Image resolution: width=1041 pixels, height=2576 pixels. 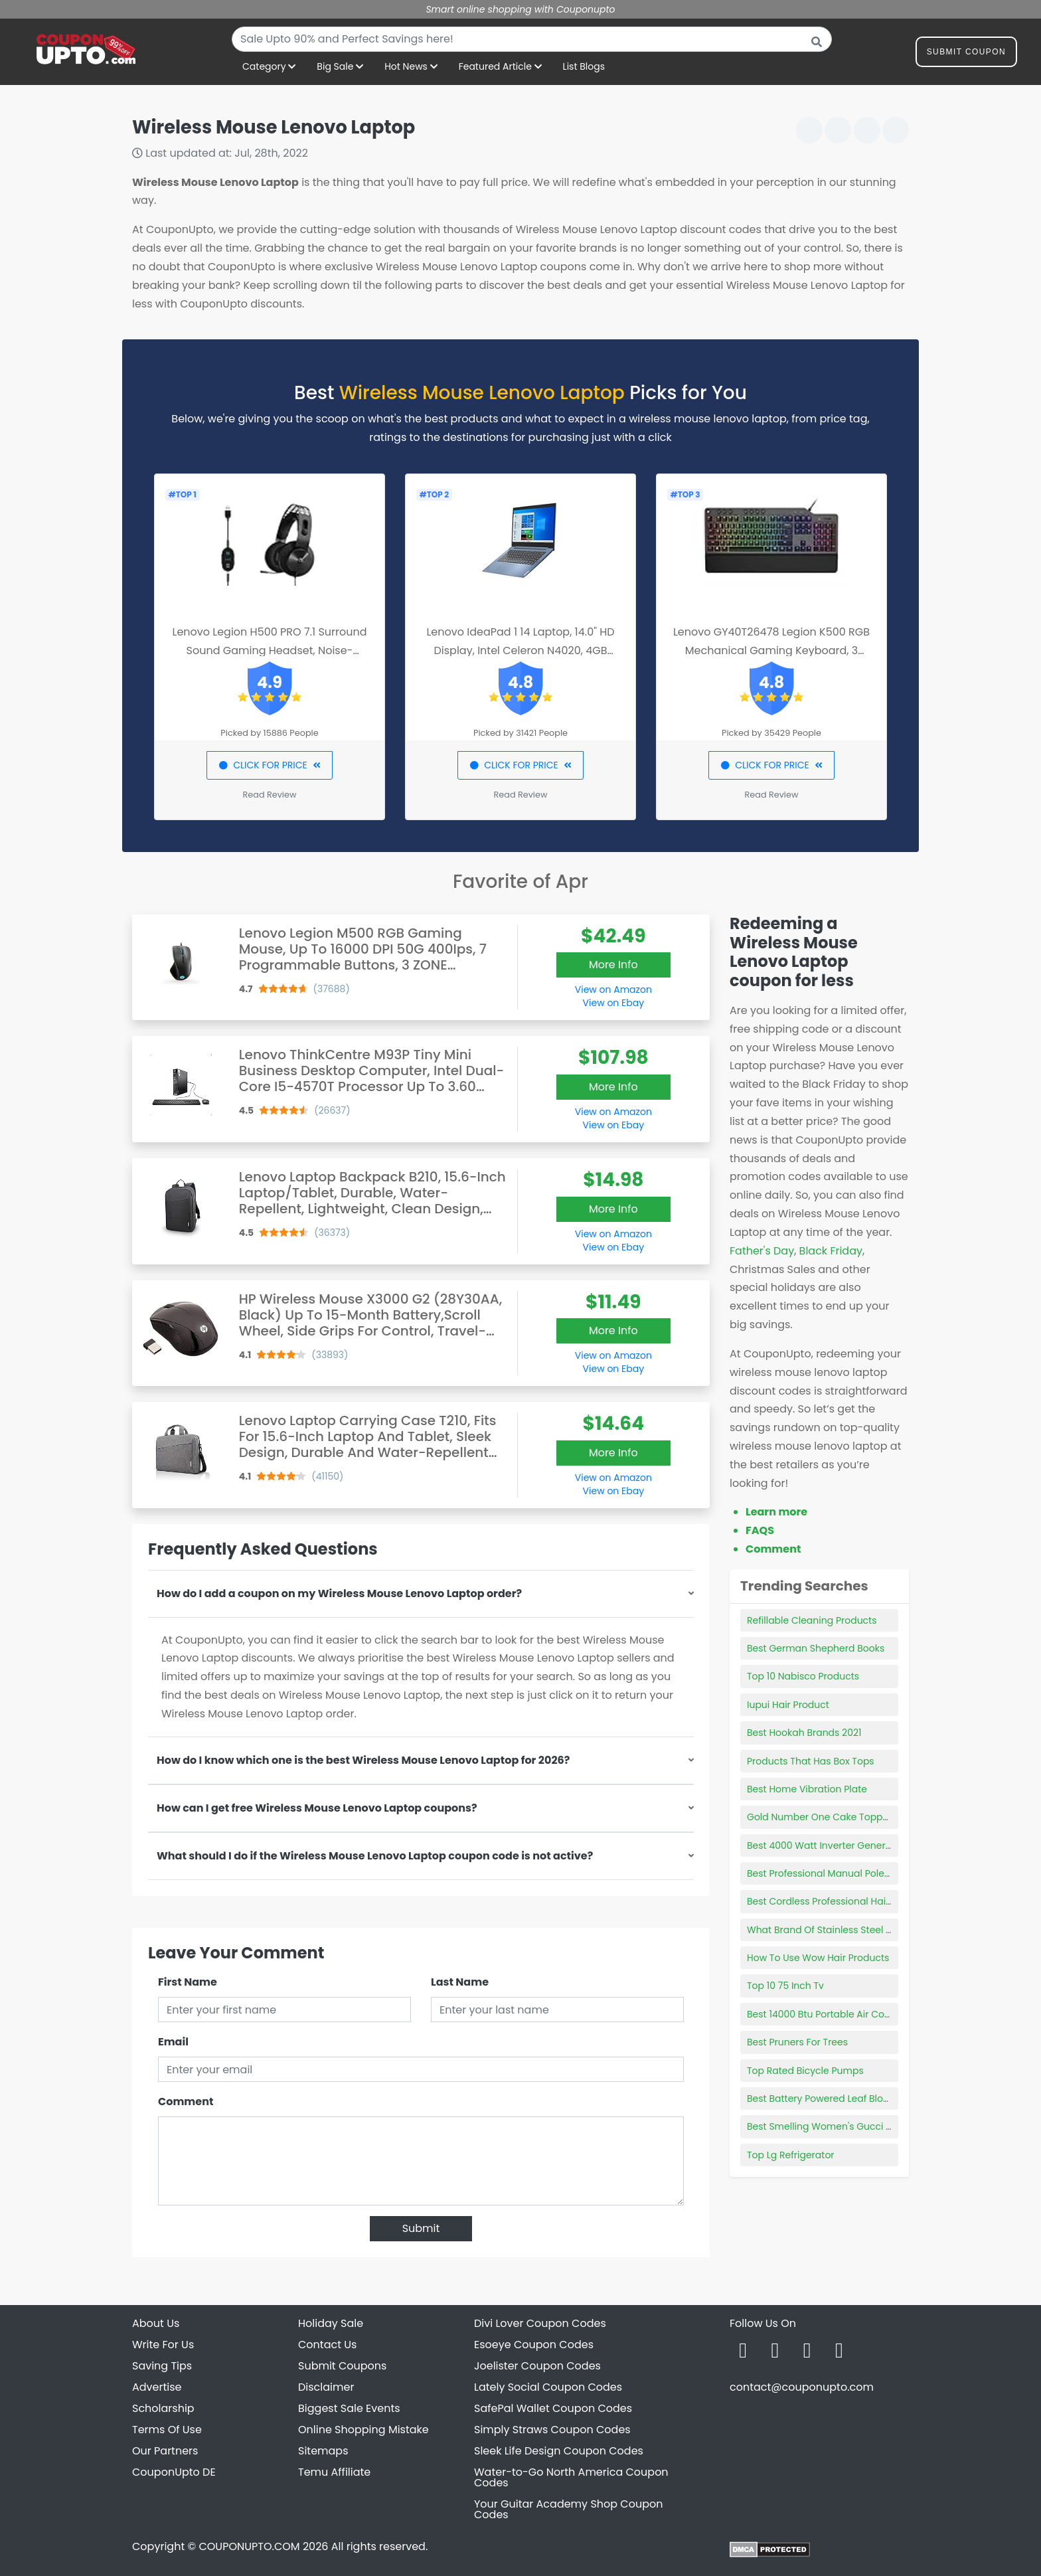 What do you see at coordinates (326, 2387) in the screenshot?
I see `Disclaimer` at bounding box center [326, 2387].